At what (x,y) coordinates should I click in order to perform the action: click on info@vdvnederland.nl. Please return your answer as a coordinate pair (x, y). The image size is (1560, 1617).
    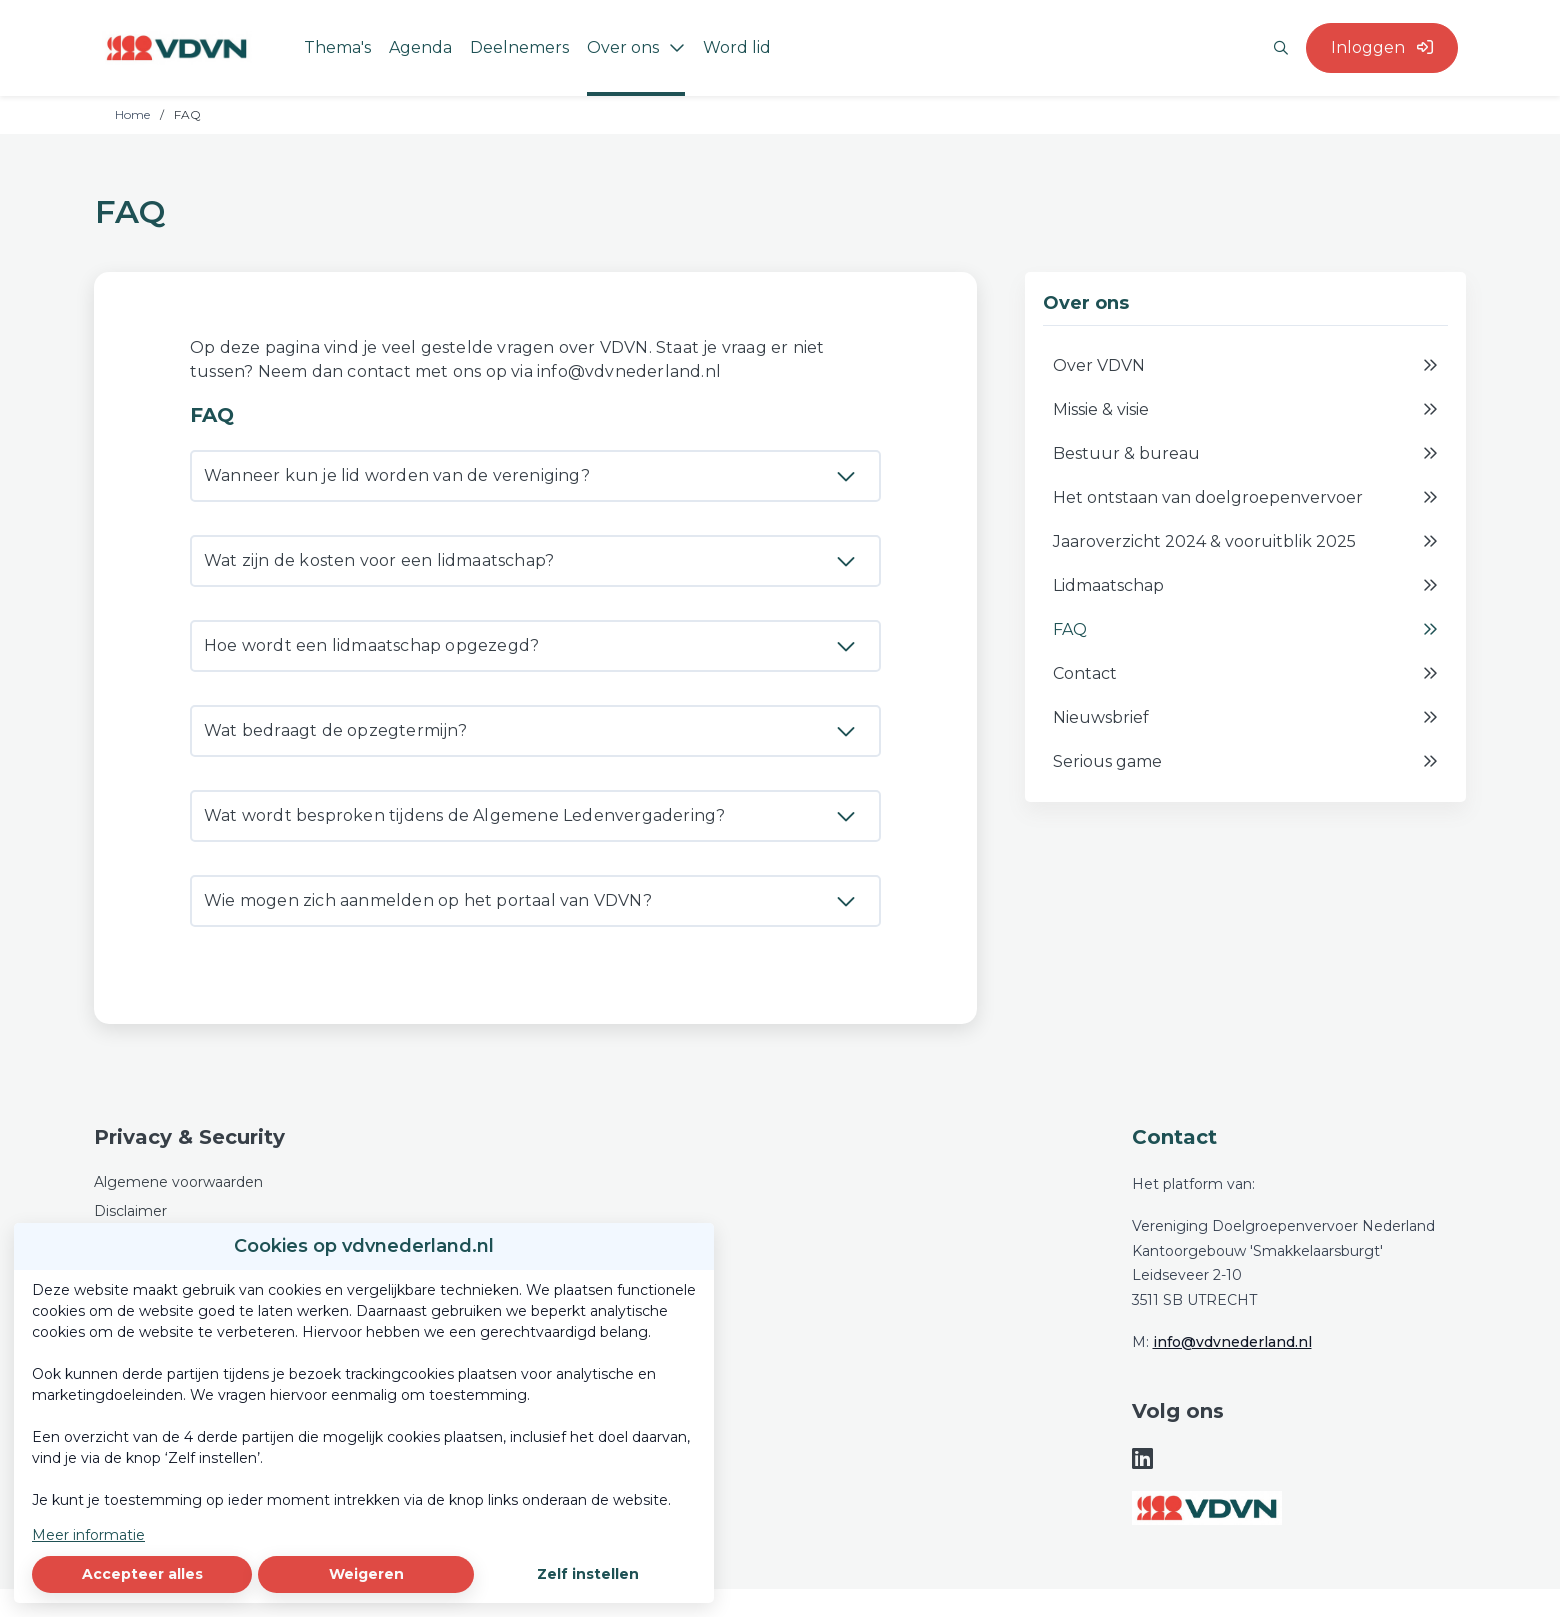
    Looking at the image, I should click on (1232, 1342).